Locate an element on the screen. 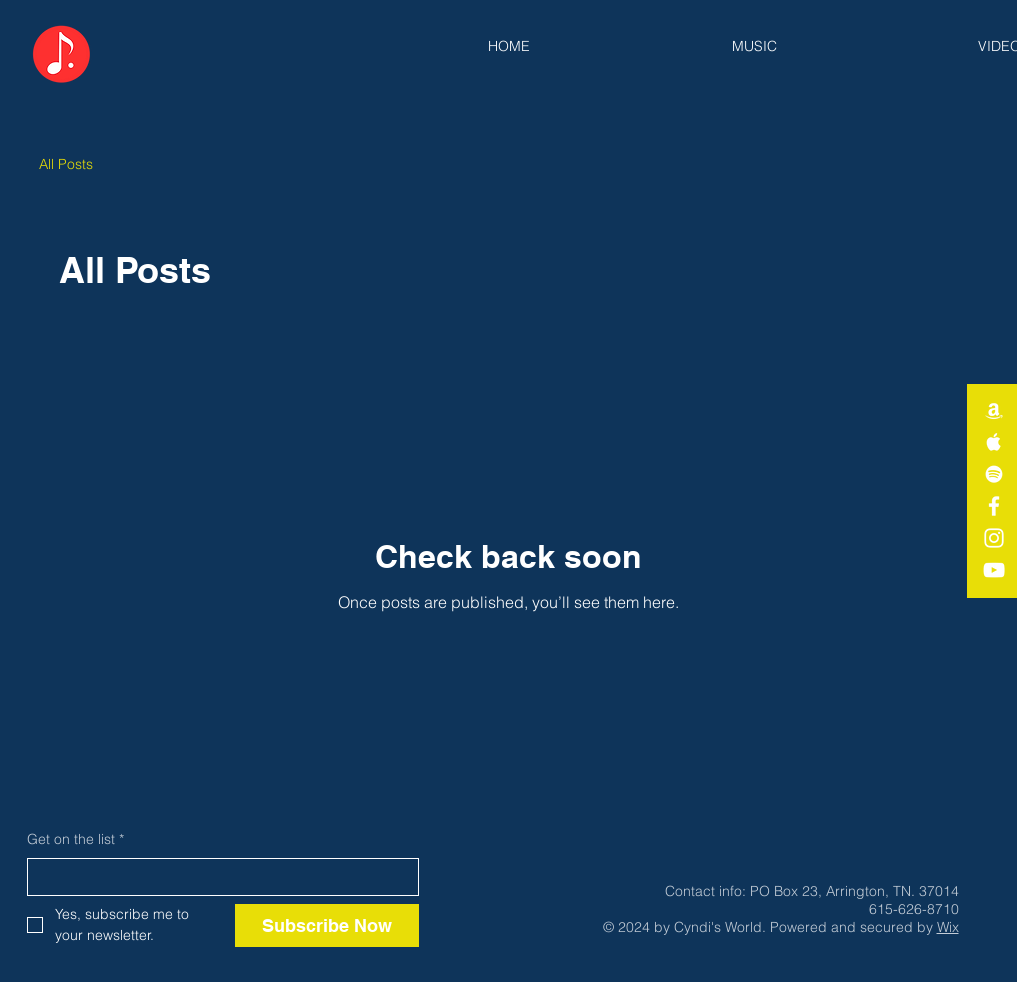 This screenshot has width=1017, height=982. Wix is located at coordinates (948, 927).